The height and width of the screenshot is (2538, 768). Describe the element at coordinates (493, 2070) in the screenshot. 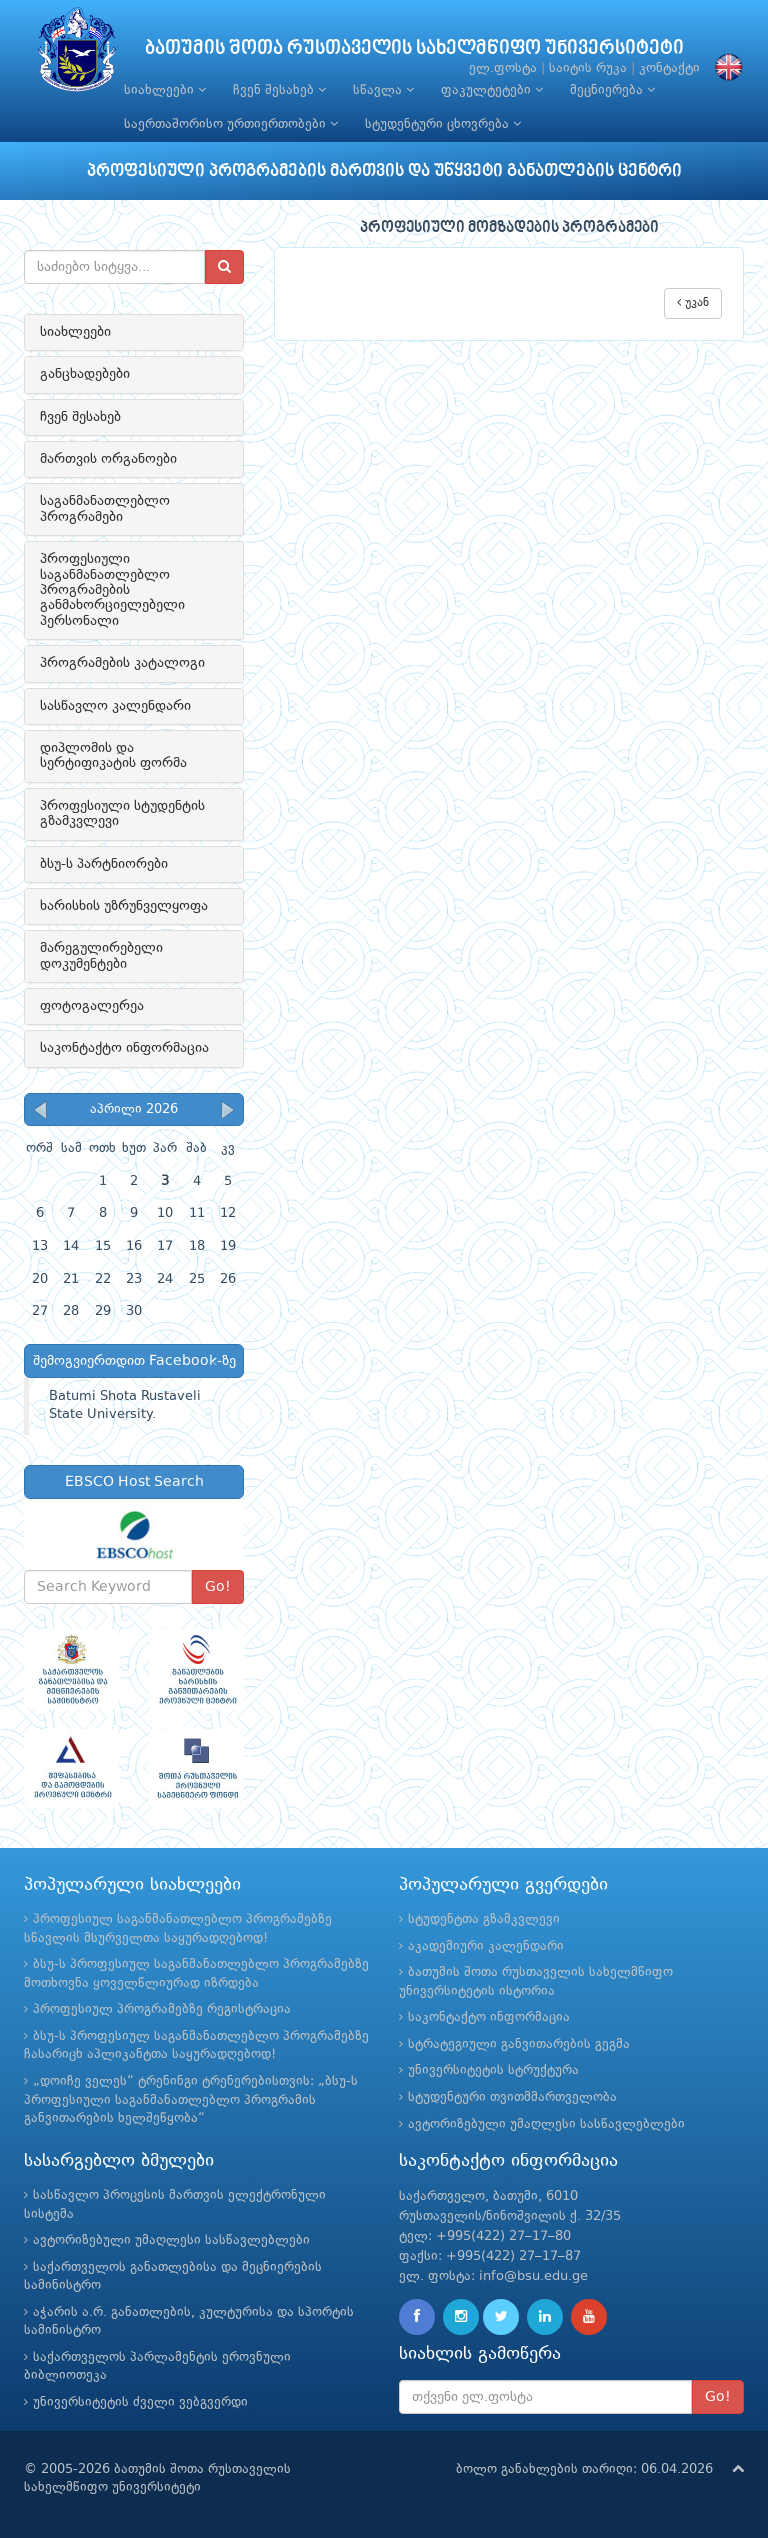

I see `უნივერსიტეტის სტრუქტურა` at that location.